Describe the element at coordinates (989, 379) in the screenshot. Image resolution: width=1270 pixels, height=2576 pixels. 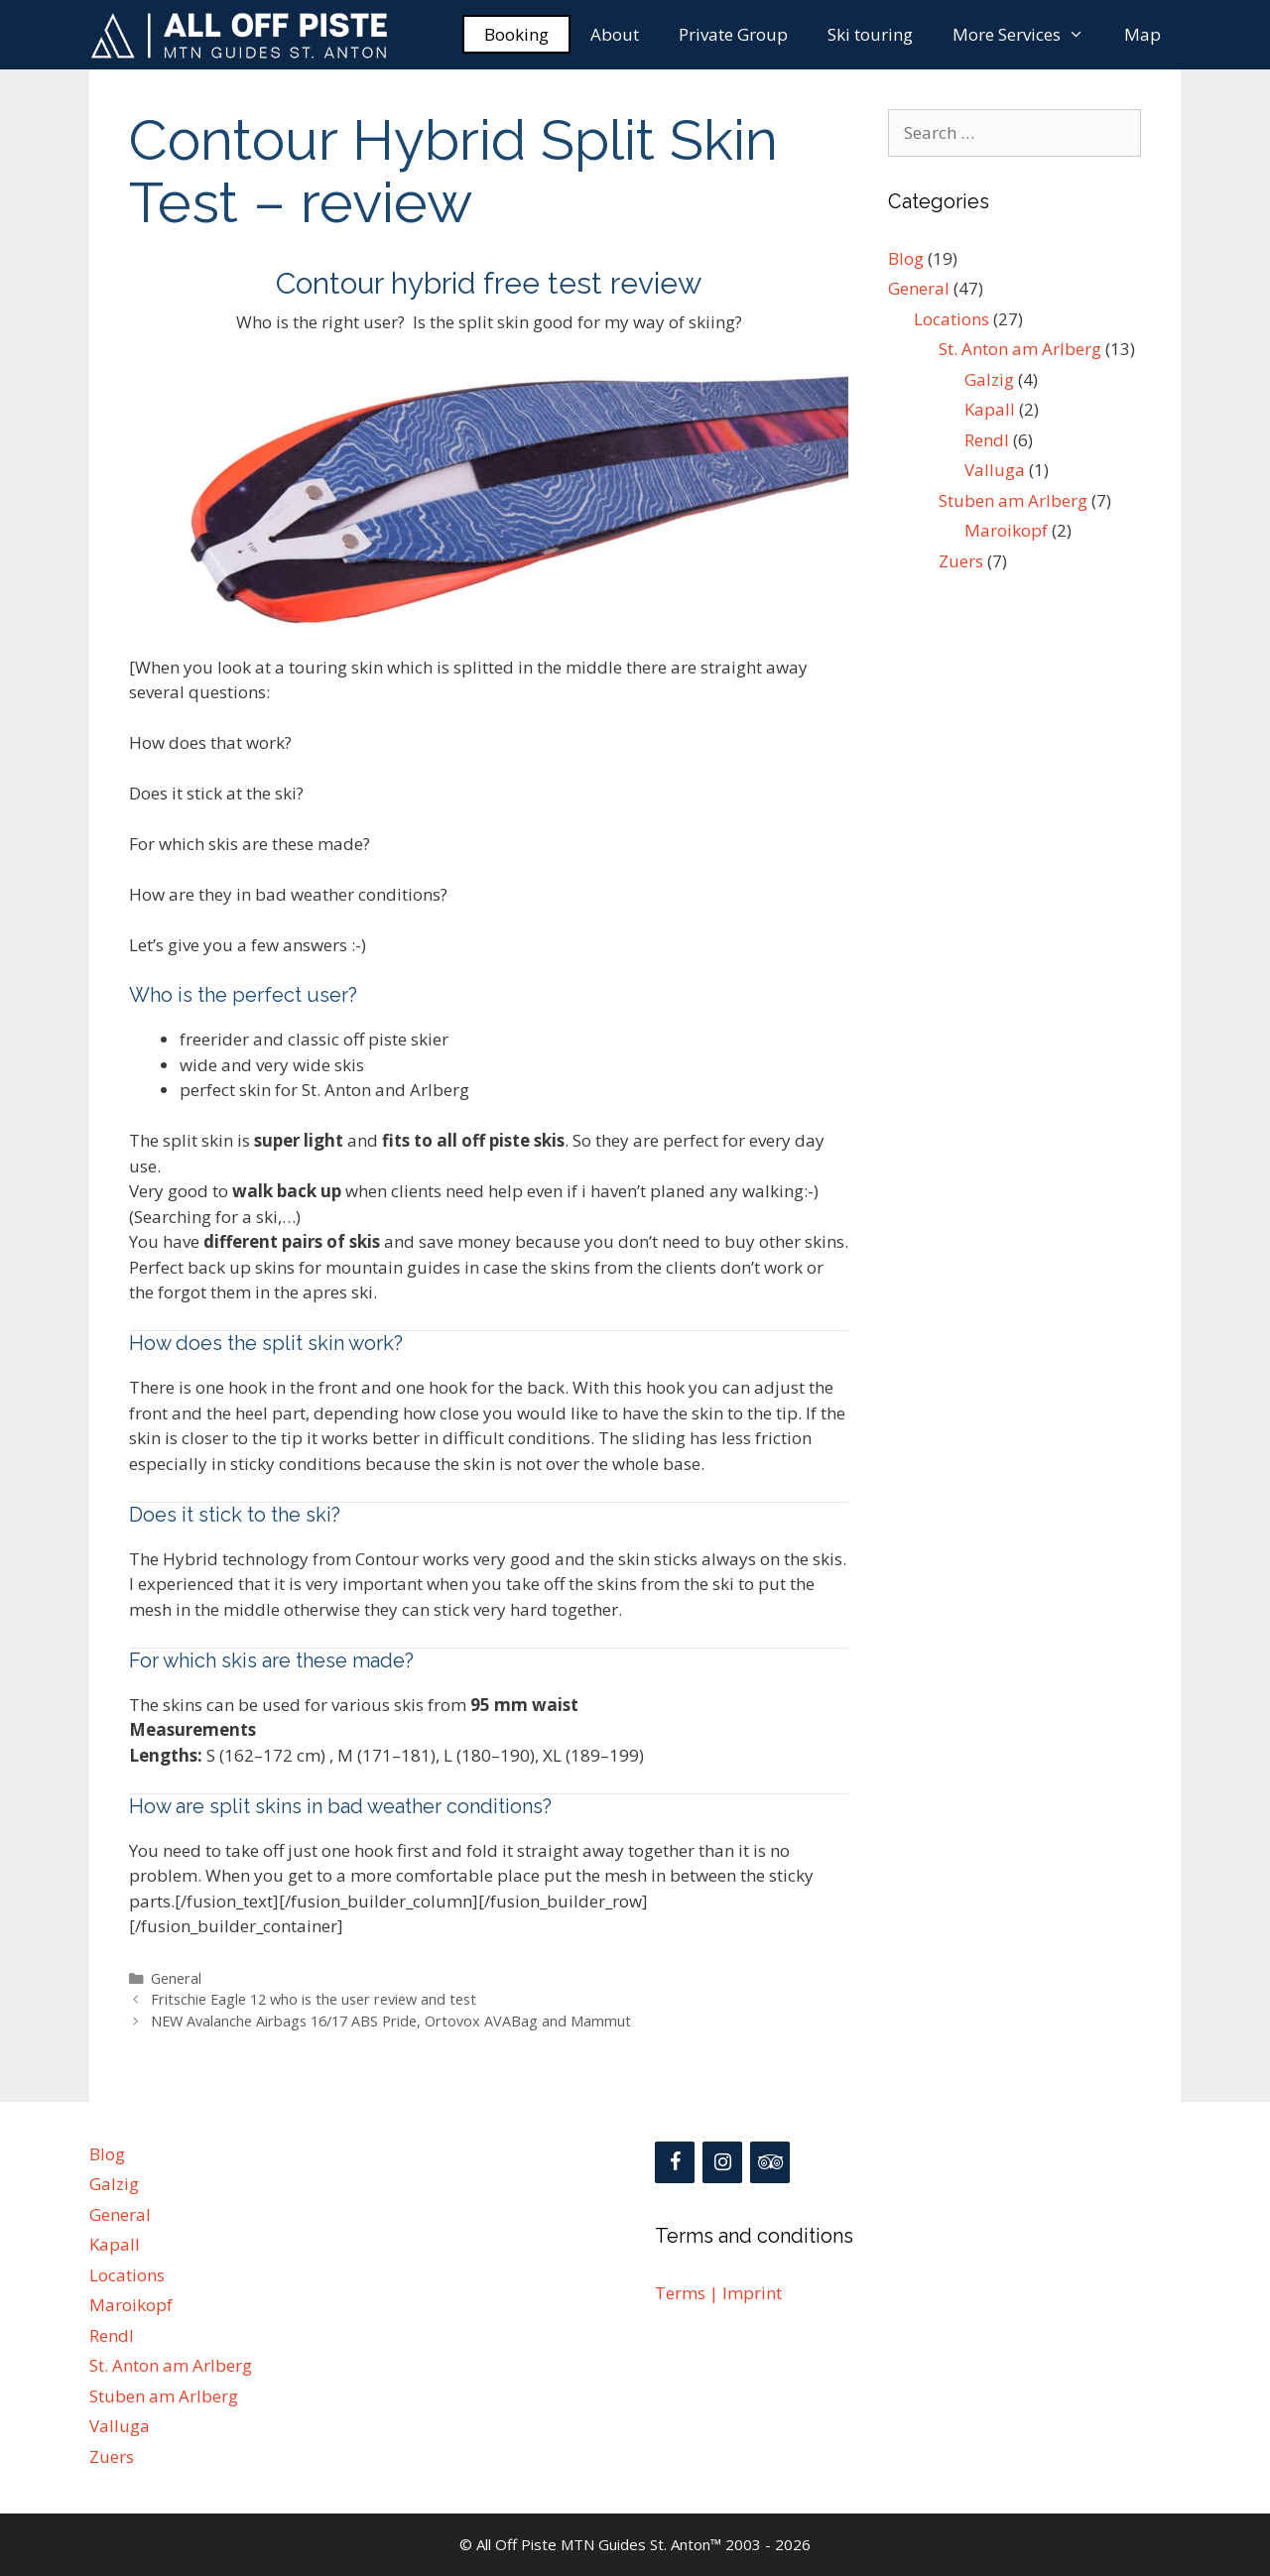
I see `Galzig` at that location.